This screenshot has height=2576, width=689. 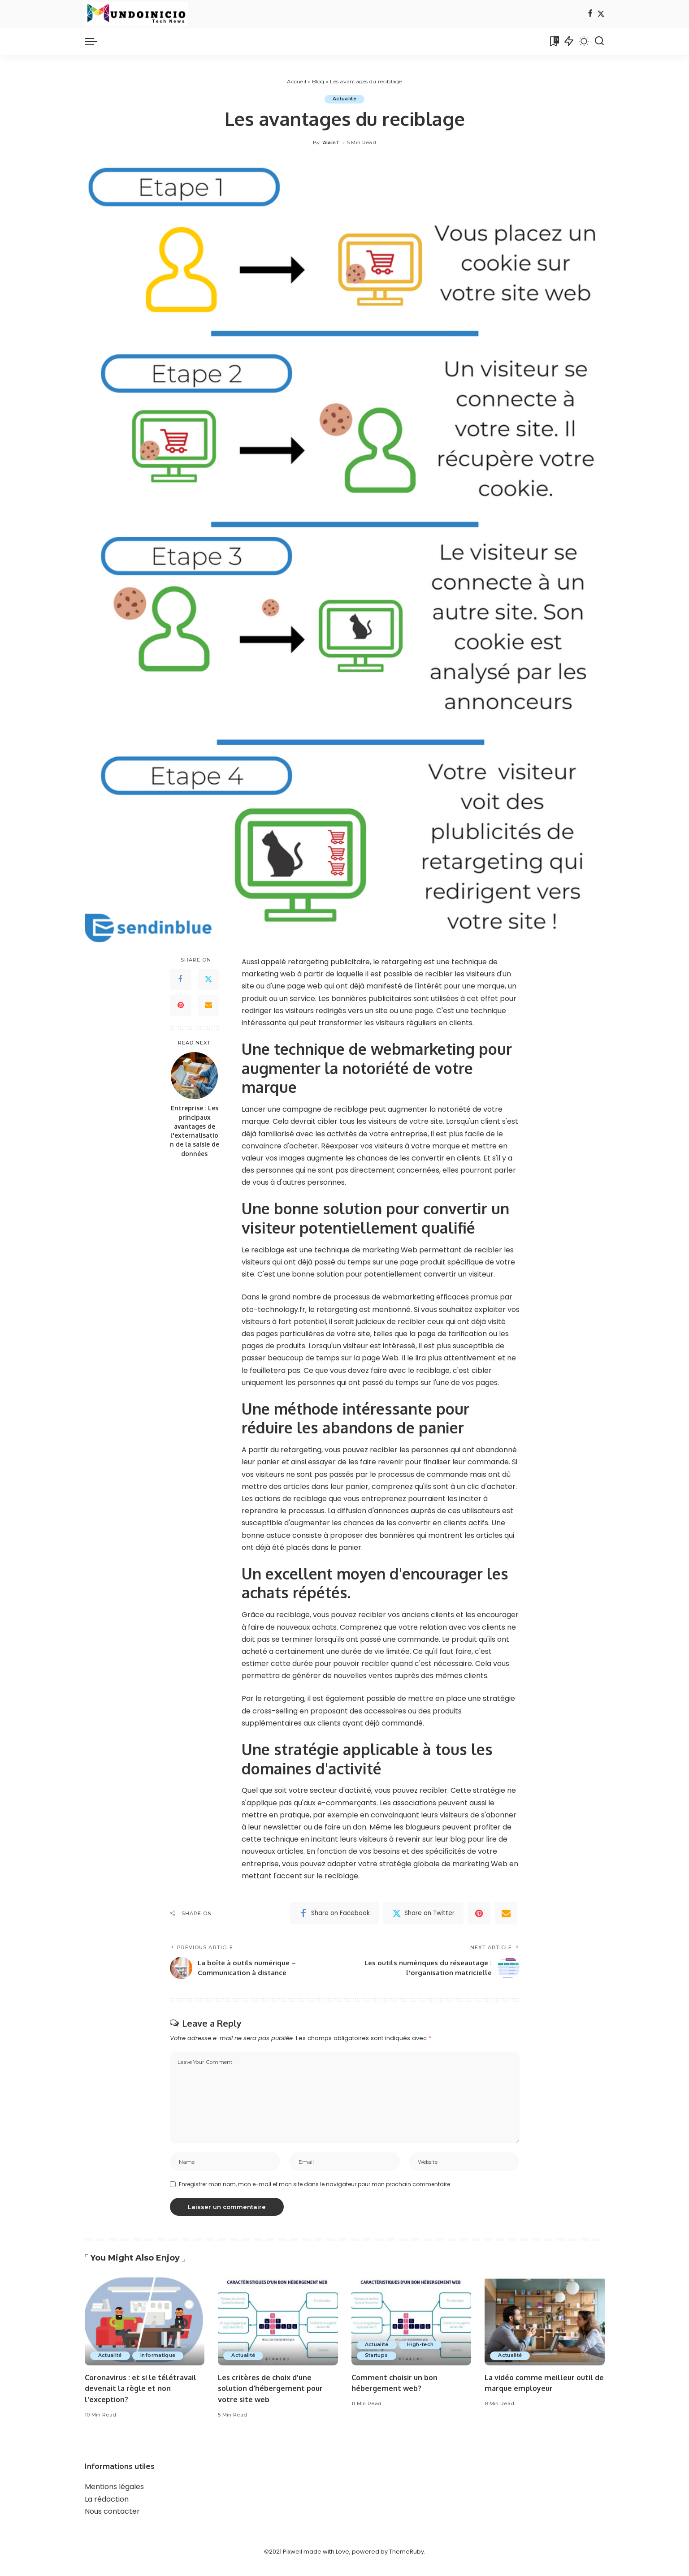 I want to click on AlainT, so click(x=331, y=143).